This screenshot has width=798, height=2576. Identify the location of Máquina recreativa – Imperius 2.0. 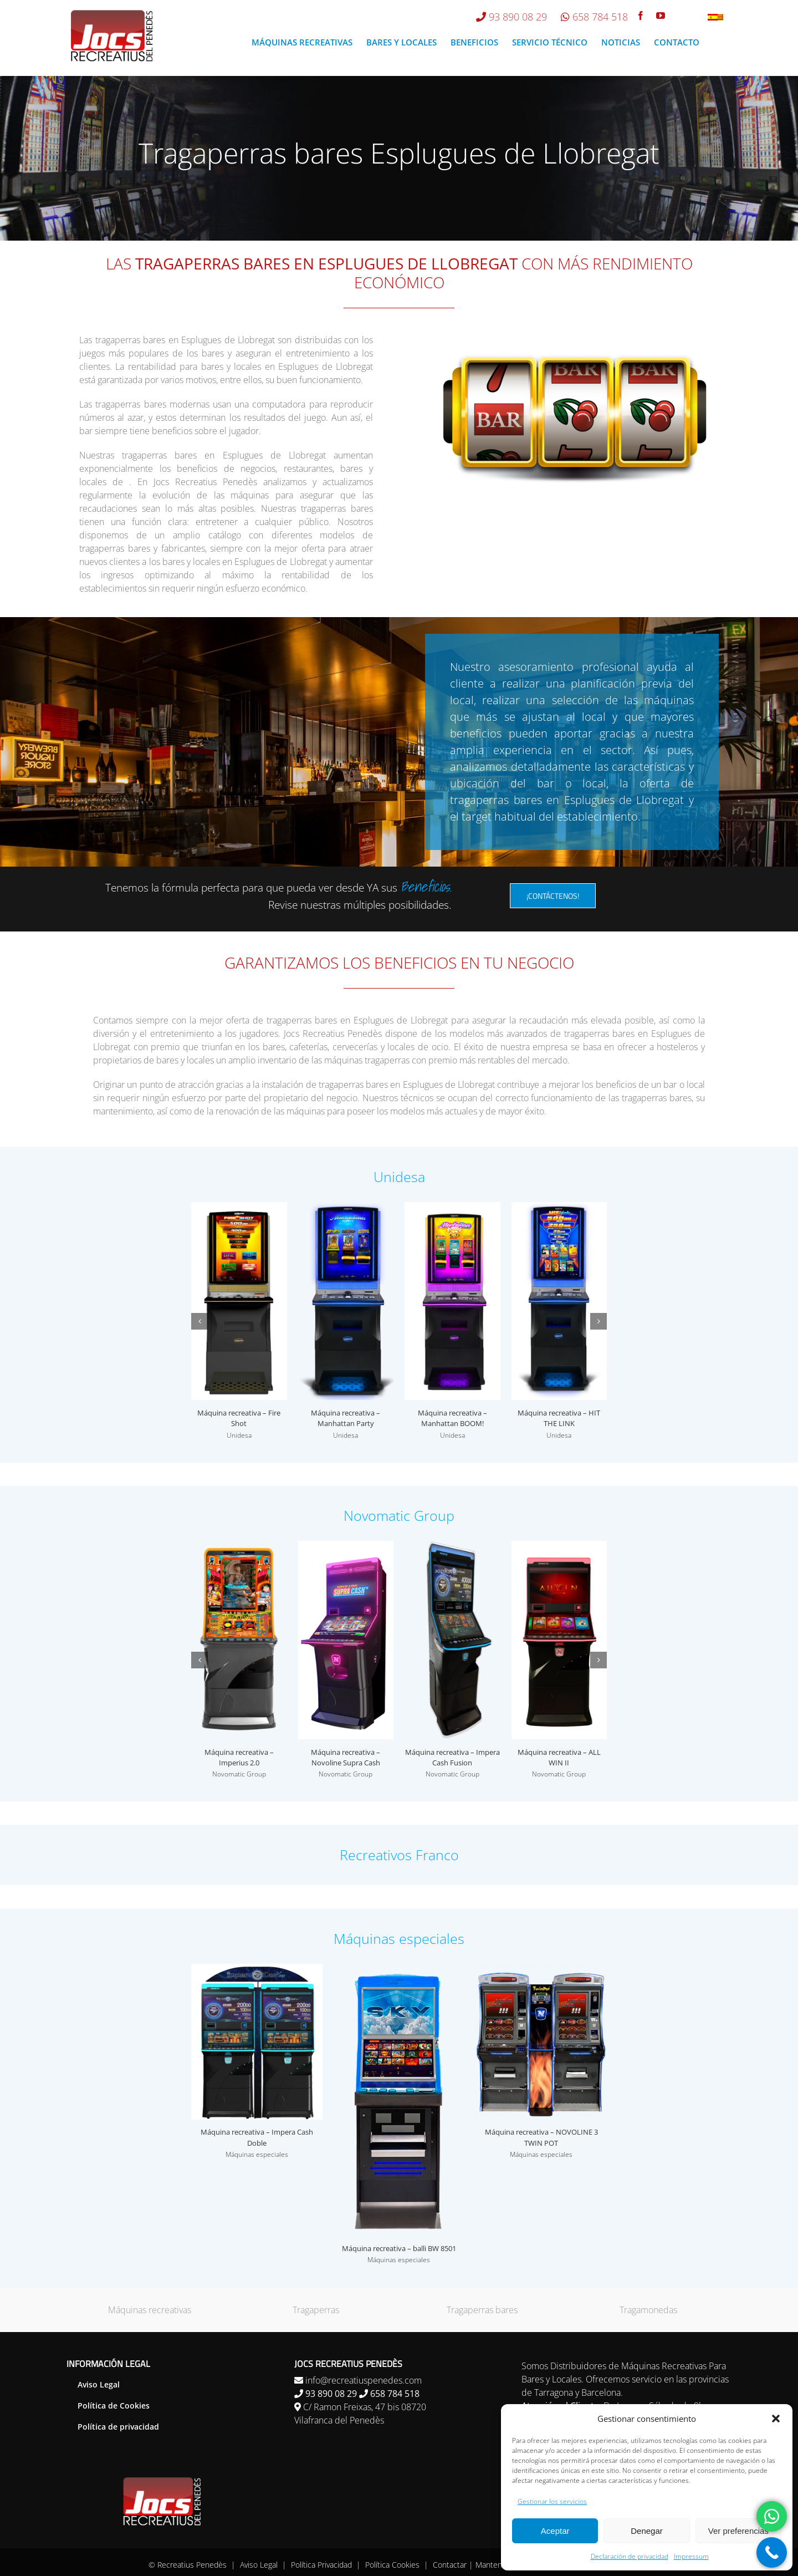
(239, 1757).